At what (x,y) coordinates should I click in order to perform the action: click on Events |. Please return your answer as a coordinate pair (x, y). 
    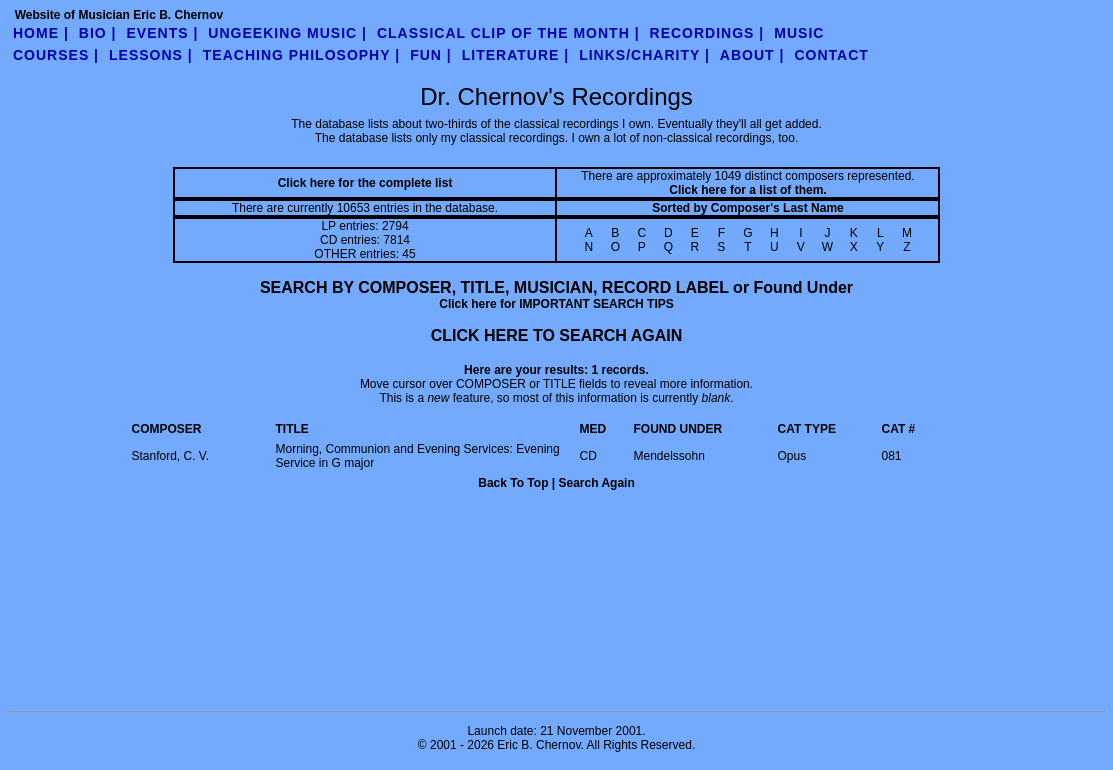
    Looking at the image, I should click on (163, 33).